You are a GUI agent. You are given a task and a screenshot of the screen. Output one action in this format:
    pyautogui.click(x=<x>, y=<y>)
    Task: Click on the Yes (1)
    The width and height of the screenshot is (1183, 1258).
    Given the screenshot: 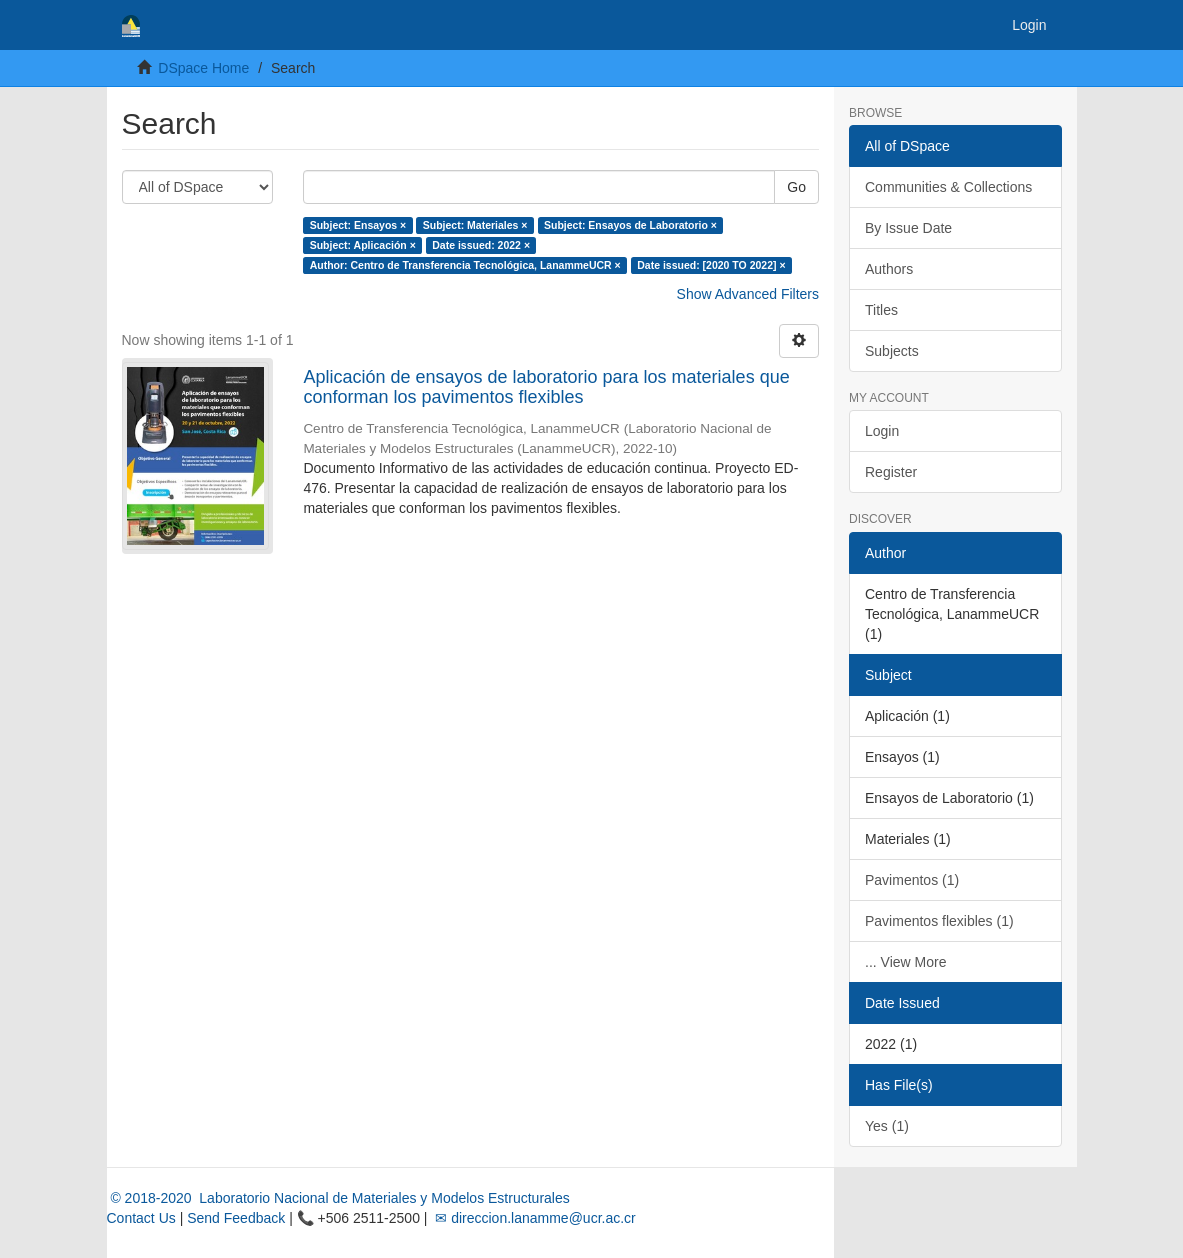 What is the action you would take?
    pyautogui.click(x=887, y=1126)
    